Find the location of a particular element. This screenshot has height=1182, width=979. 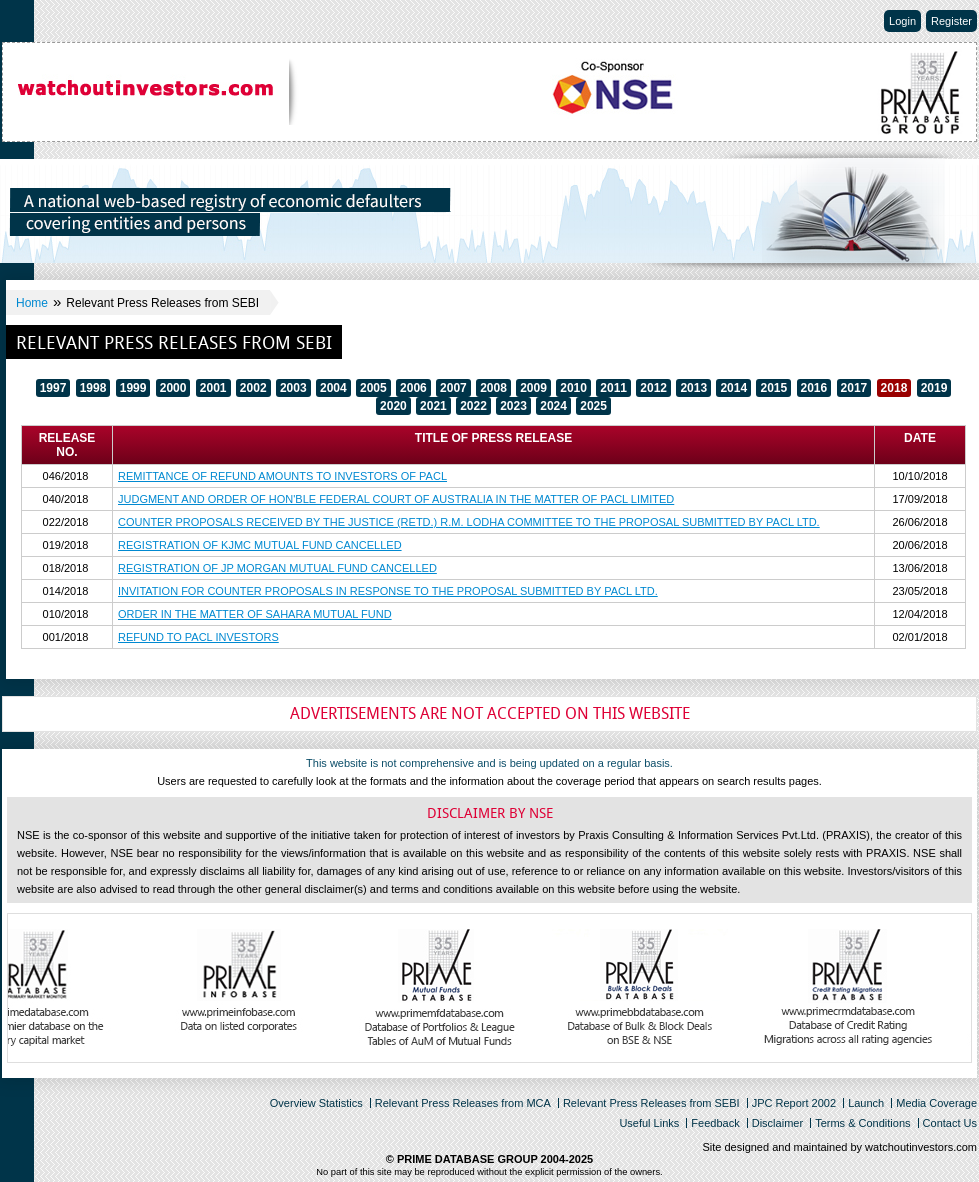

Launch is located at coordinates (866, 1103).